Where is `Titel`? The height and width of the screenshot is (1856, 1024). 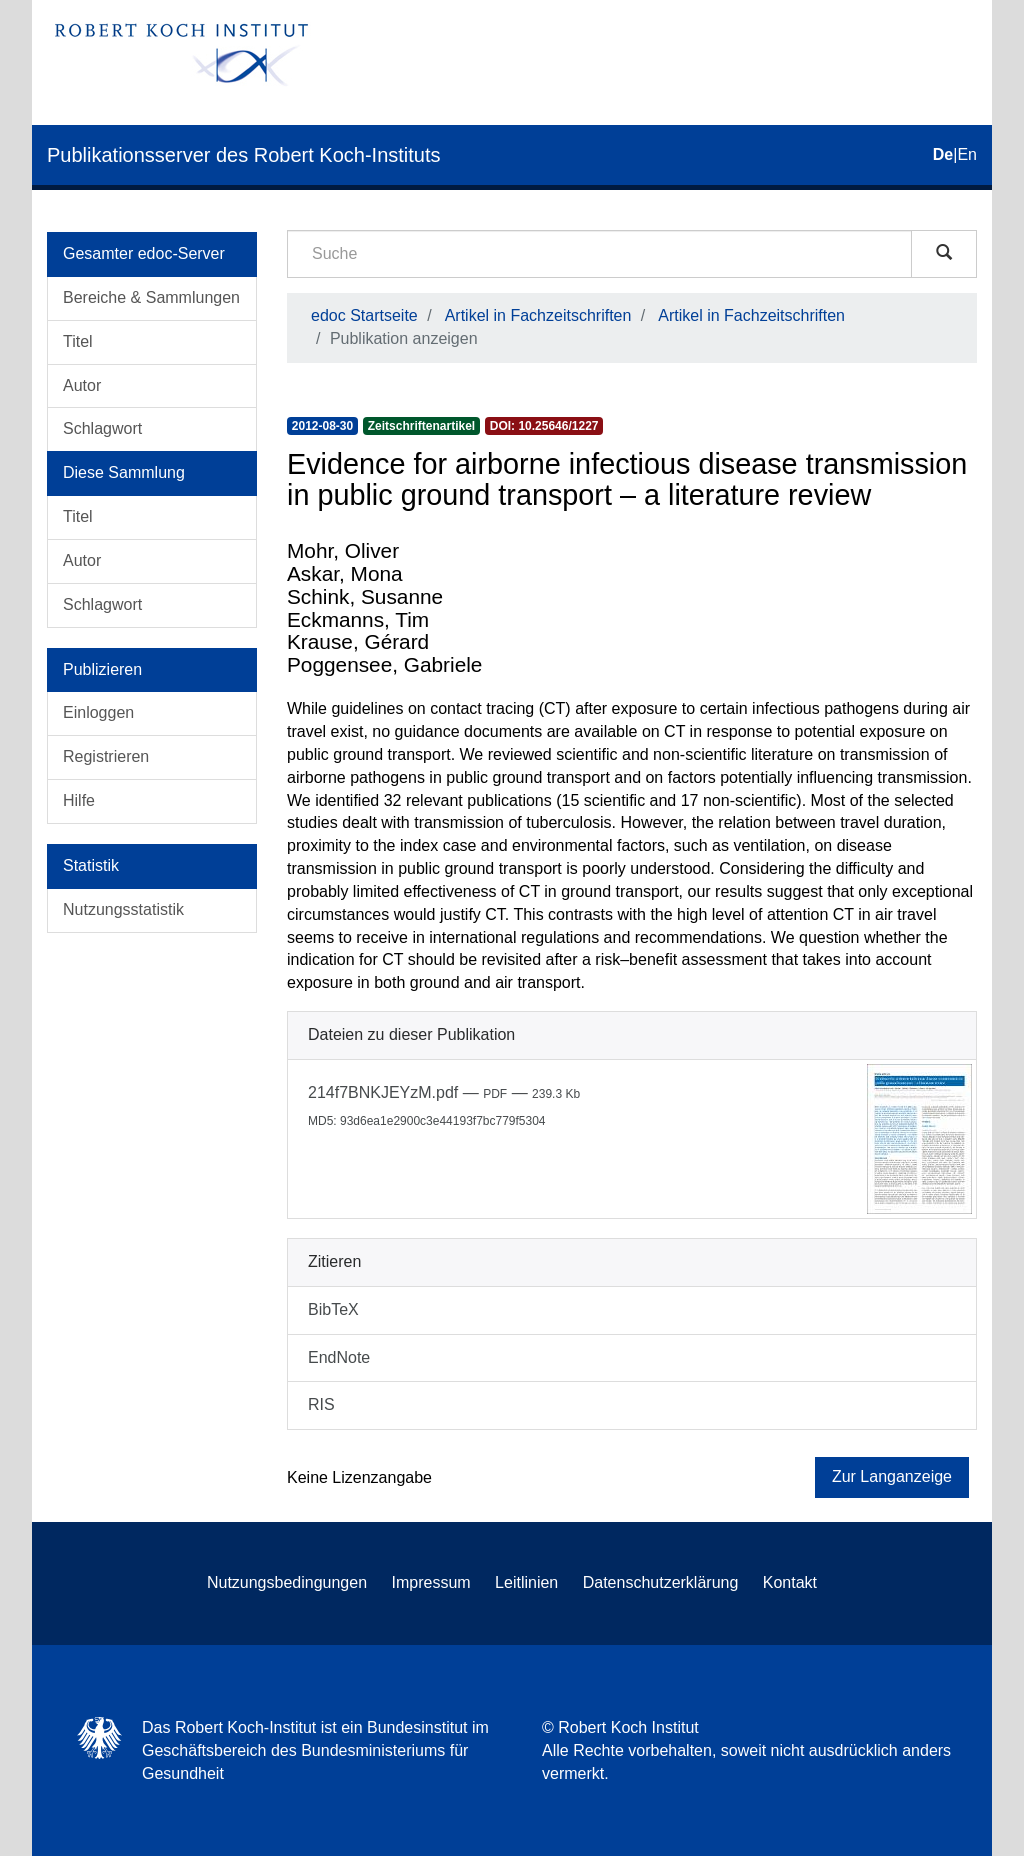 Titel is located at coordinates (78, 341).